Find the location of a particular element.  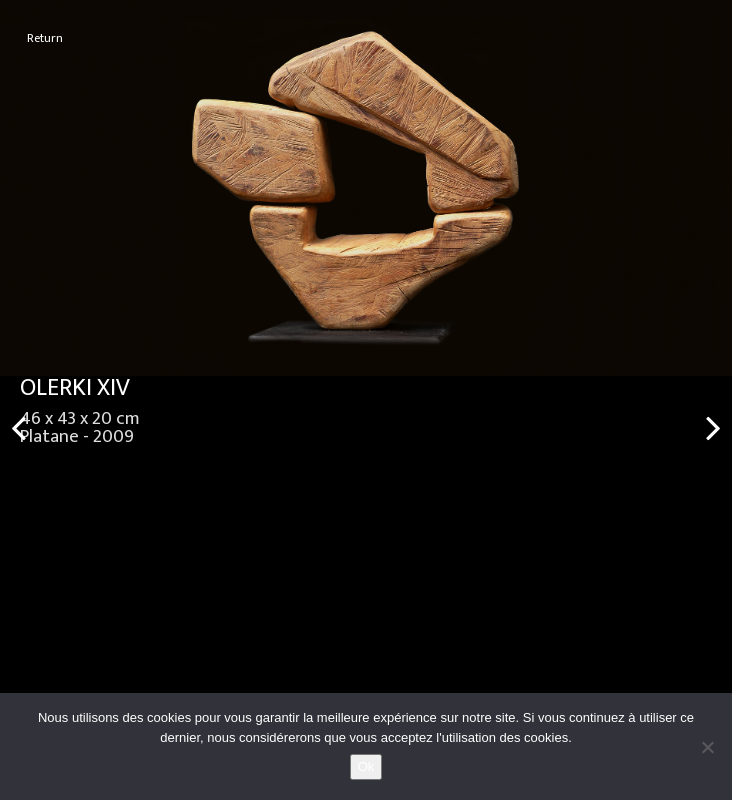

Return is located at coordinates (45, 38).